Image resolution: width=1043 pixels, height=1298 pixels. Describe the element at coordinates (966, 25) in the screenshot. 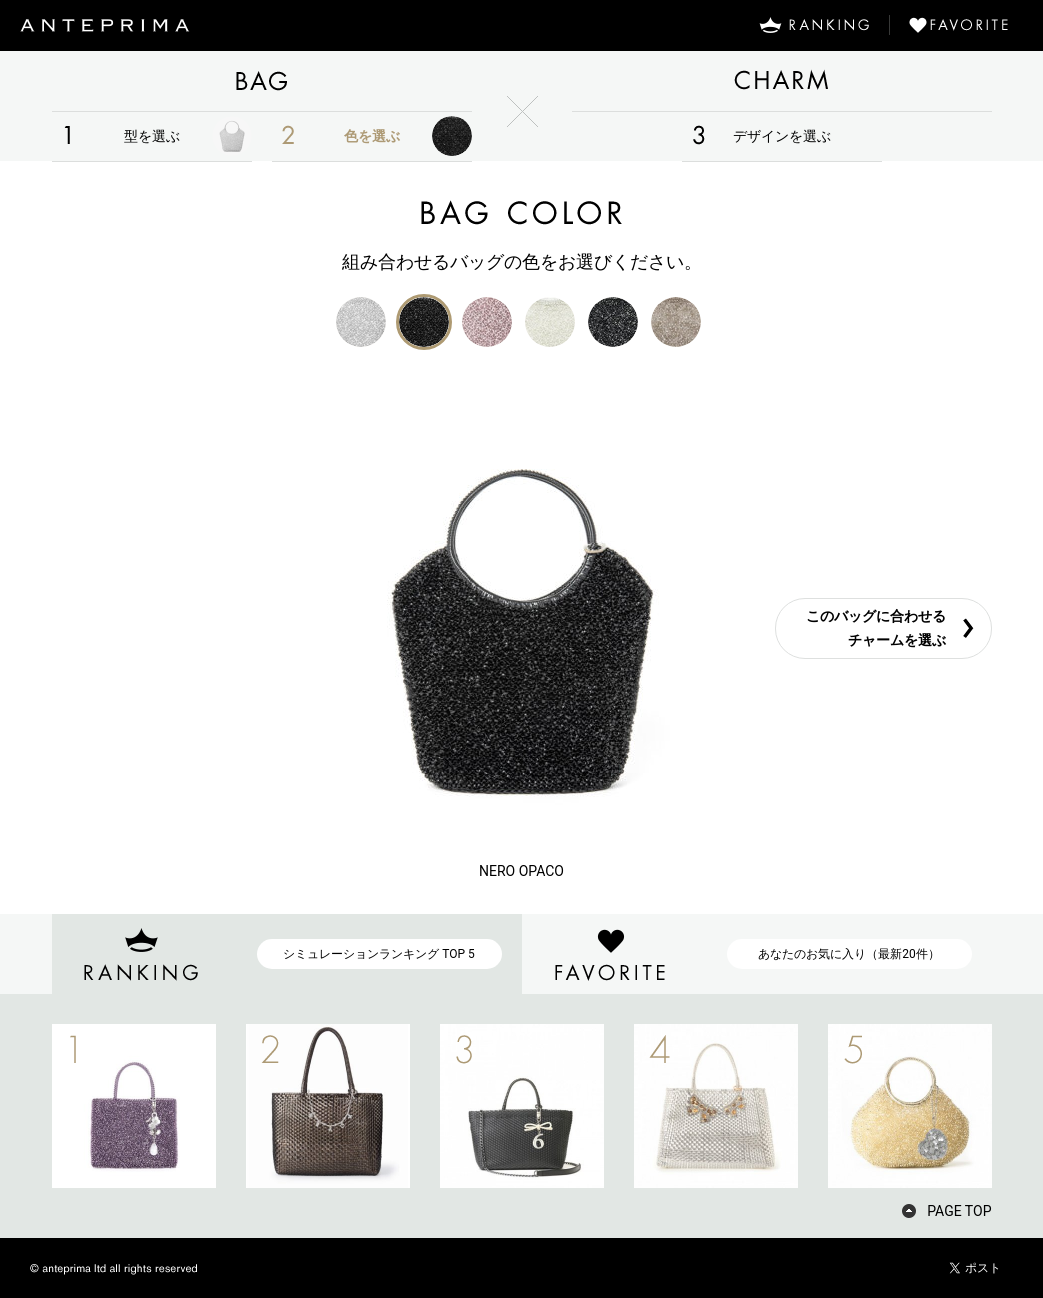

I see `FAVORITE` at that location.